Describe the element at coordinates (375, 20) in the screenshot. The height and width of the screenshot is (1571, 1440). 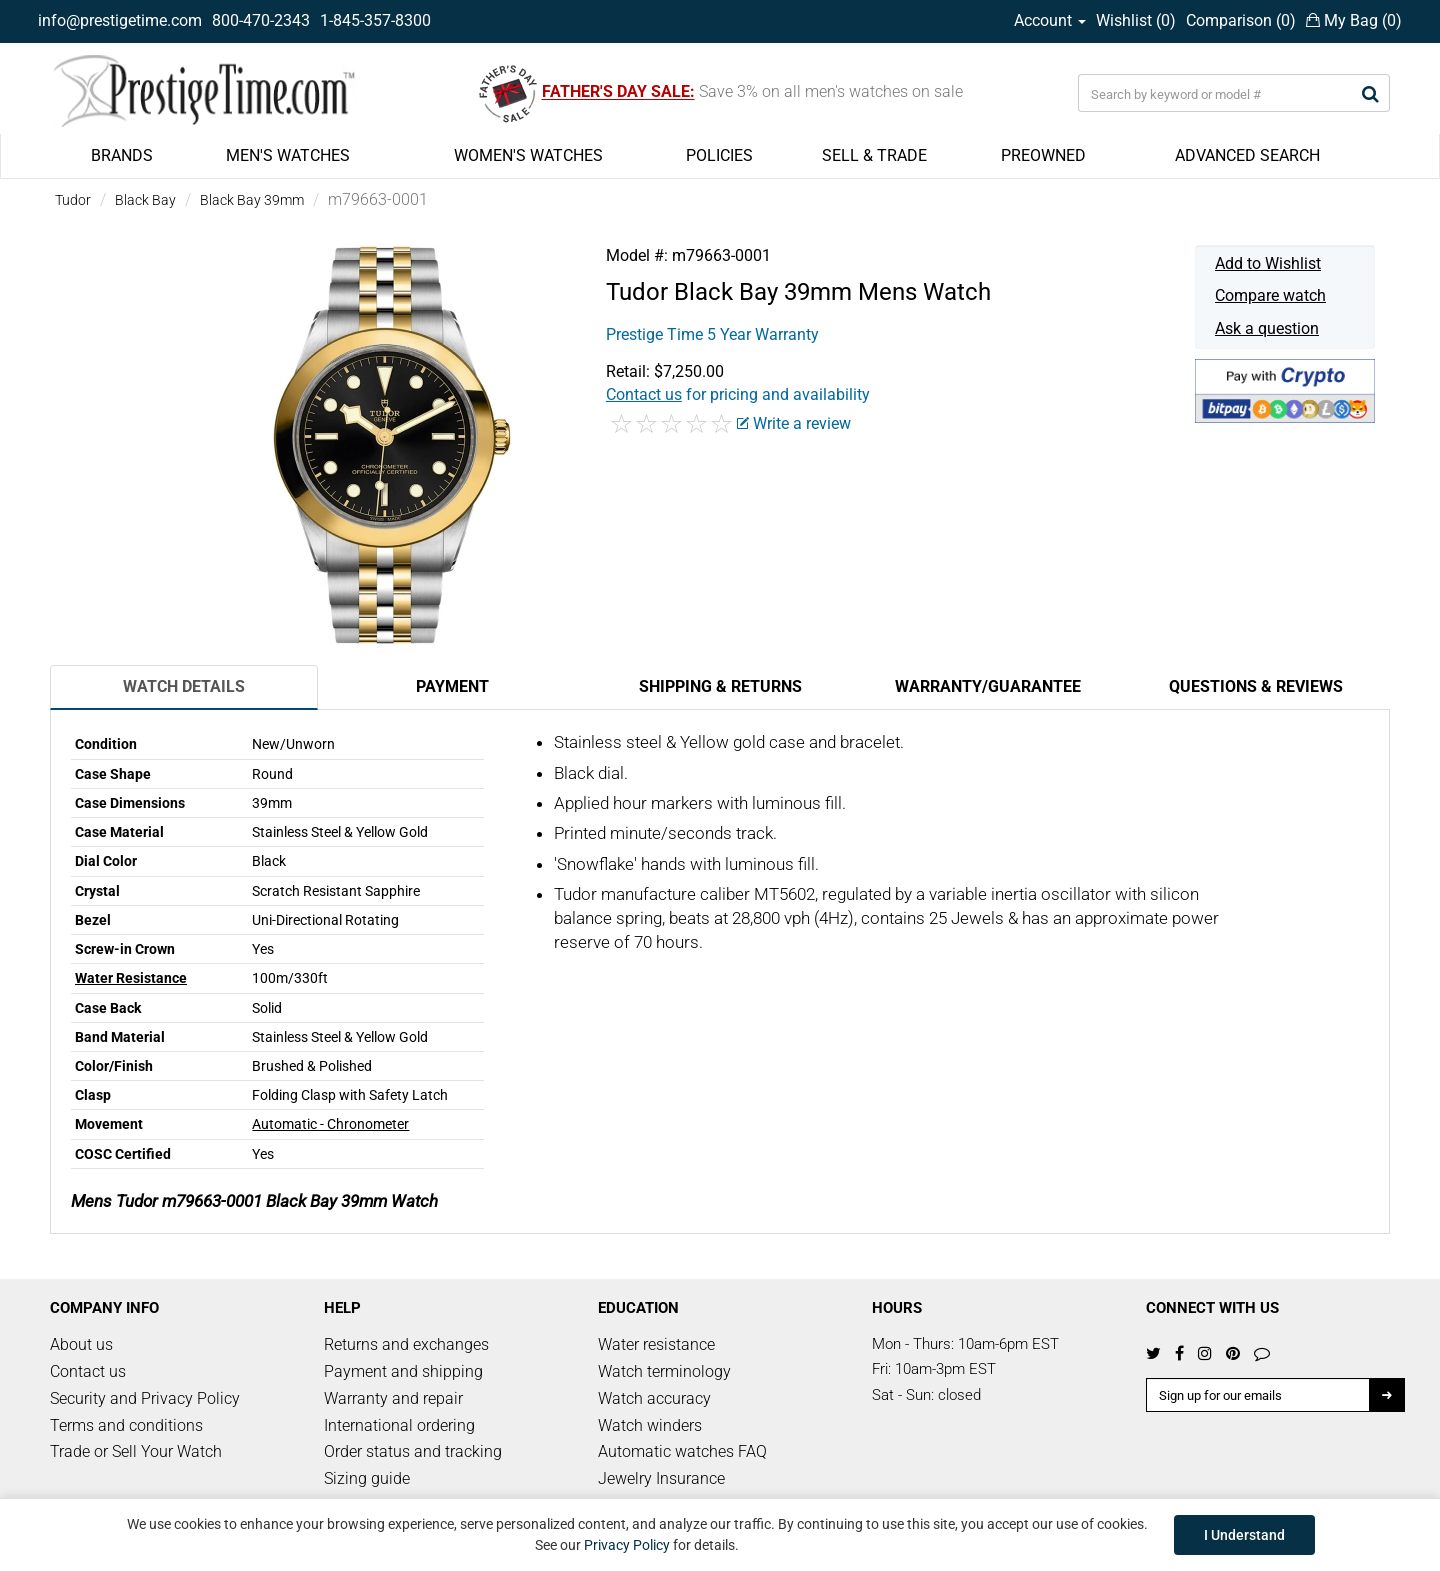
I see `1-845-357-8300` at that location.